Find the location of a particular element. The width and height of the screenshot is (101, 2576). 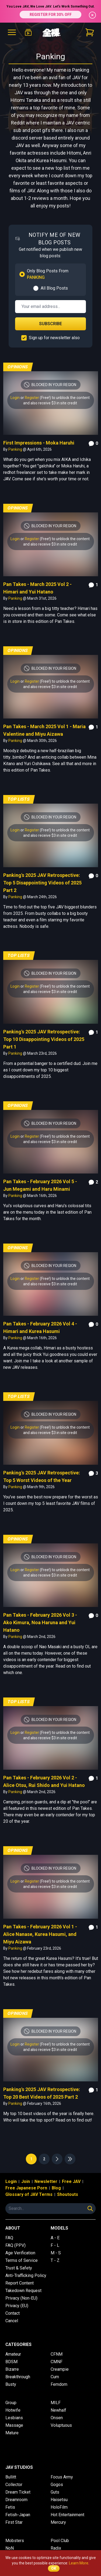

Cum is located at coordinates (55, 2376).